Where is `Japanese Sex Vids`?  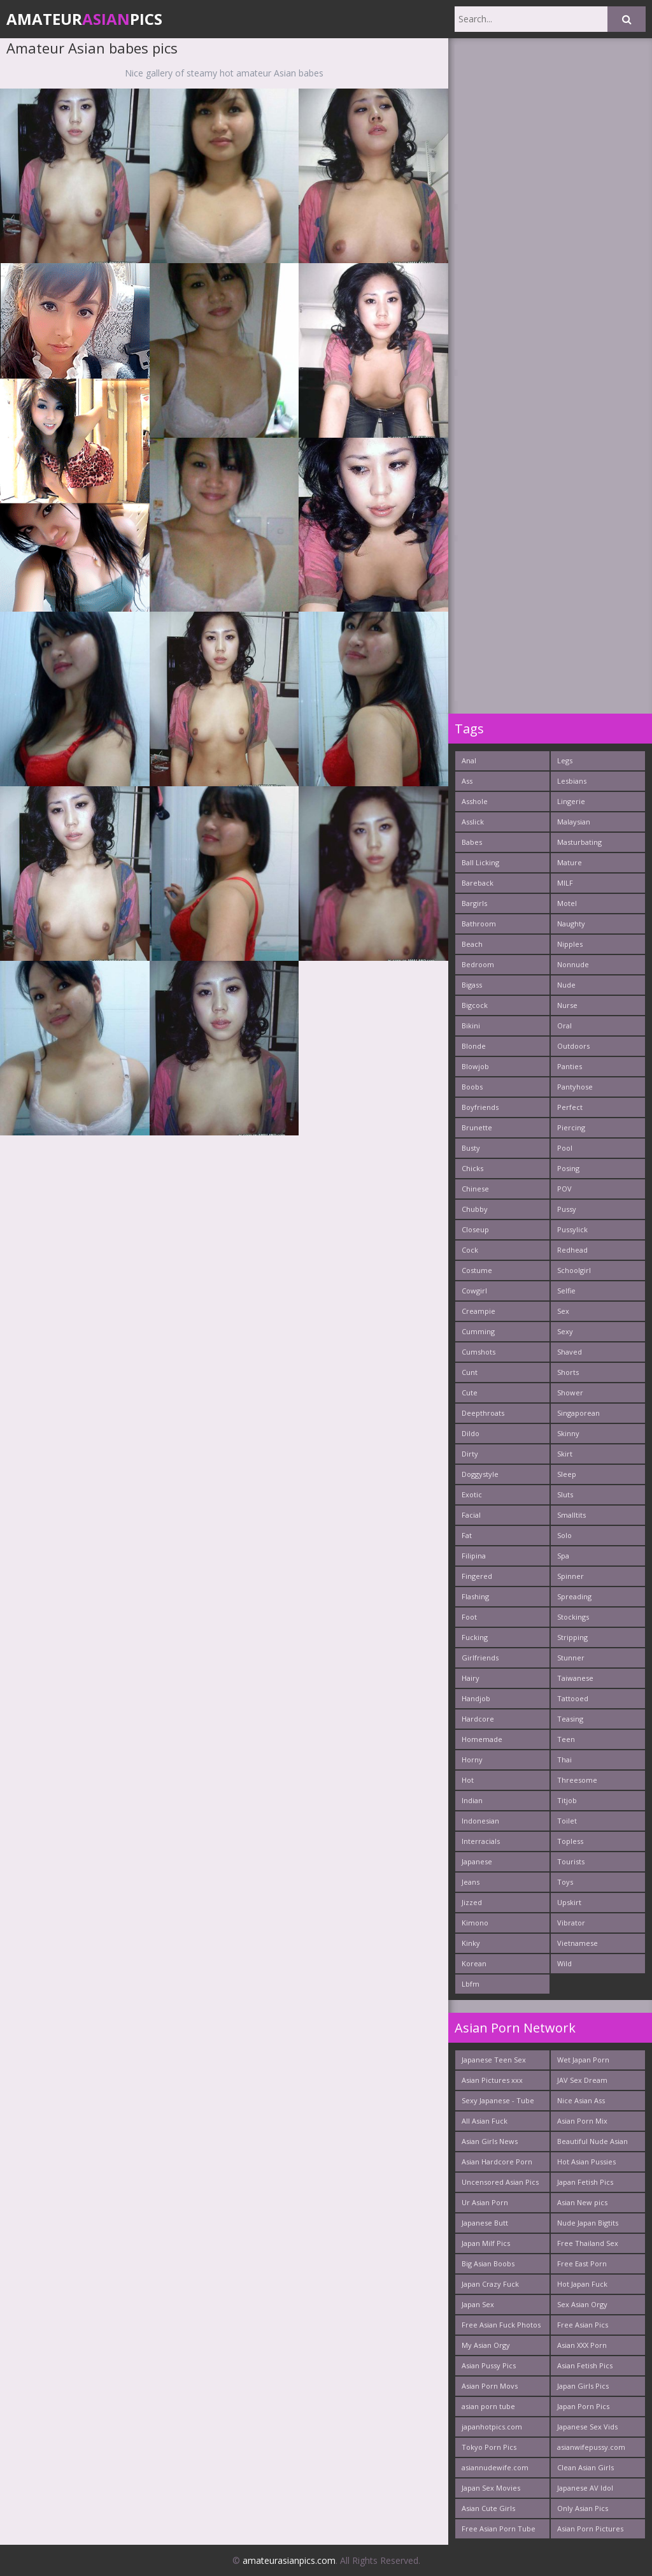 Japanese Sex Vids is located at coordinates (587, 2426).